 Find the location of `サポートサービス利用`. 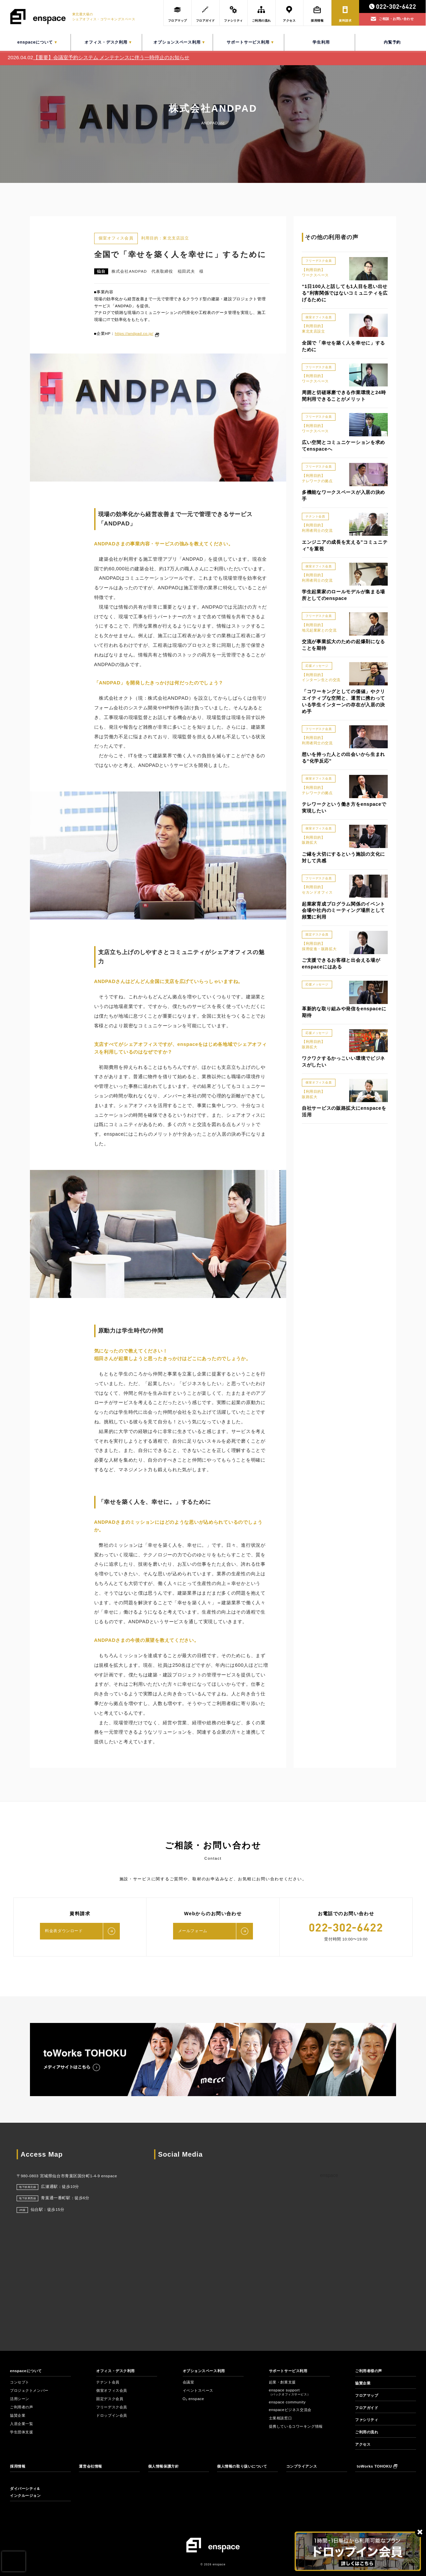

サポートサービス利用 is located at coordinates (290, 2371).